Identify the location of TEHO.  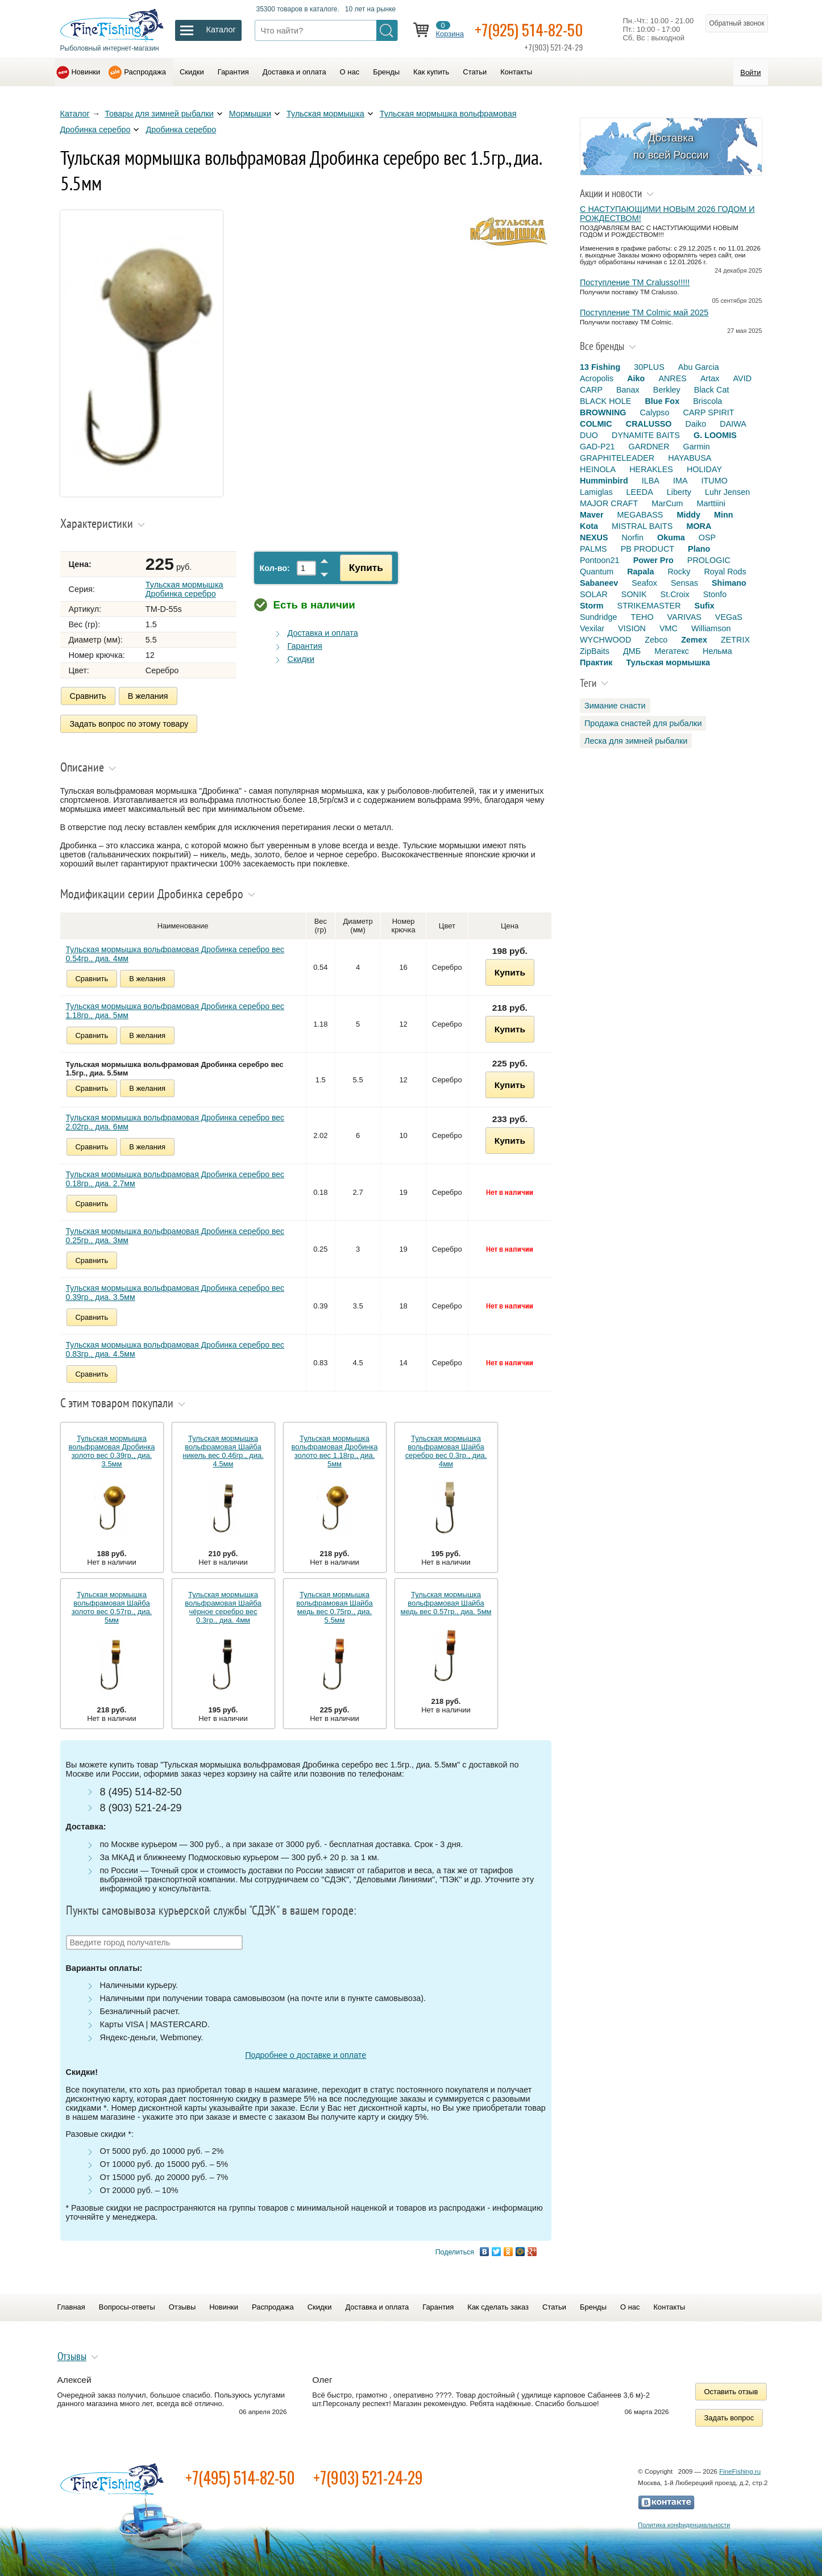
(642, 617).